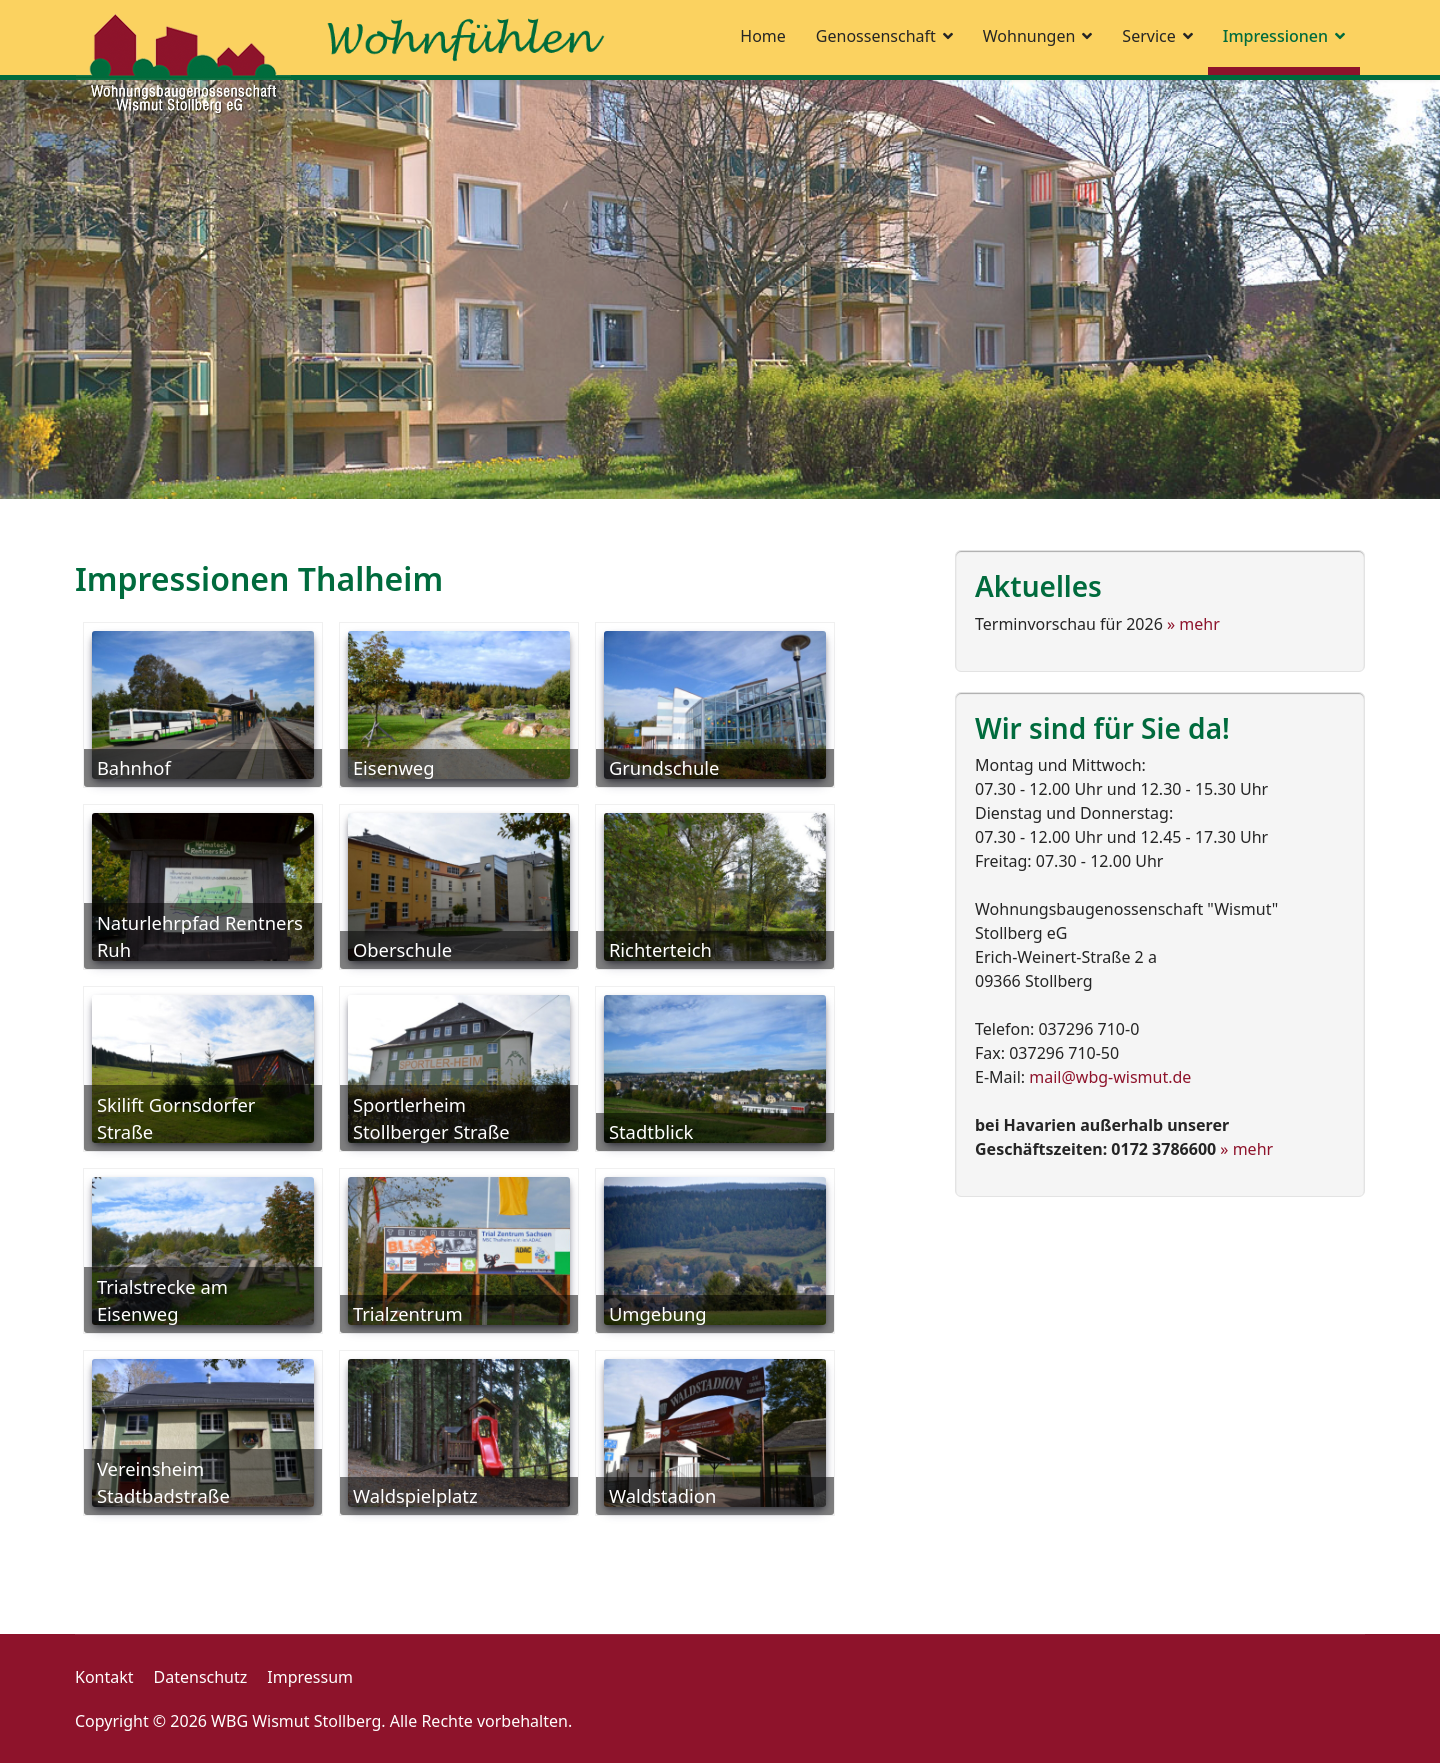  I want to click on Impressum, so click(310, 1677).